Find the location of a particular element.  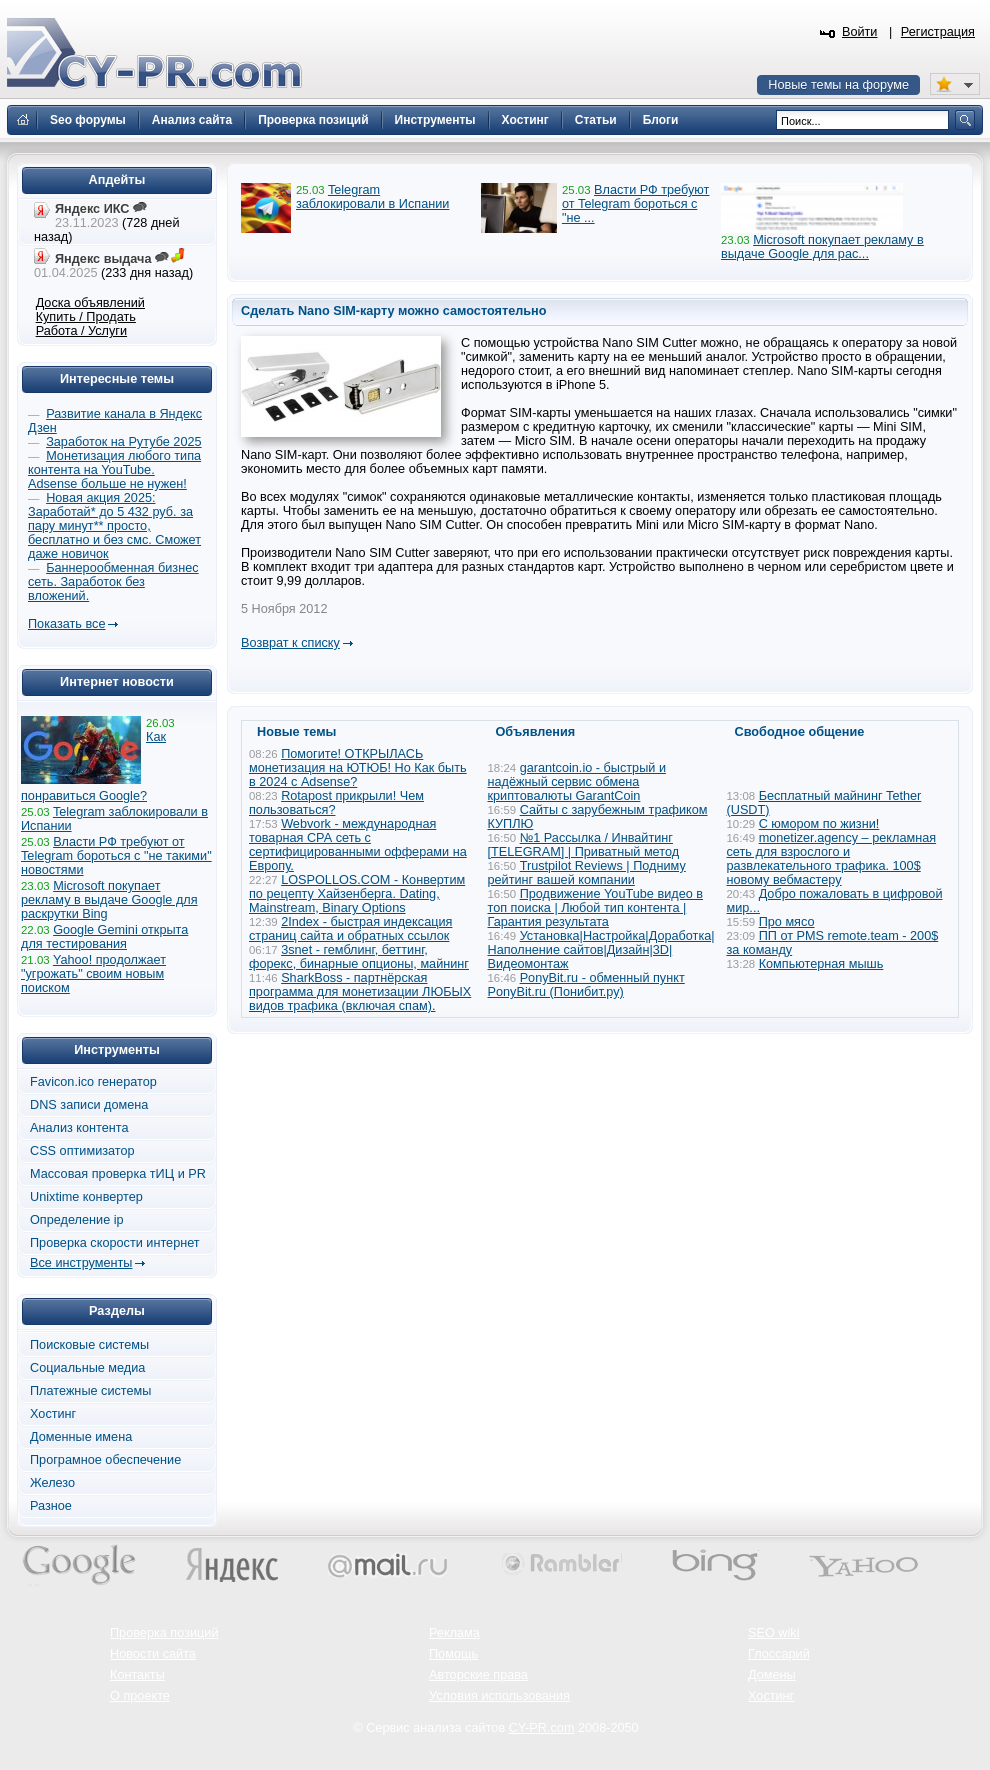

CY-PR.com is located at coordinates (542, 1728).